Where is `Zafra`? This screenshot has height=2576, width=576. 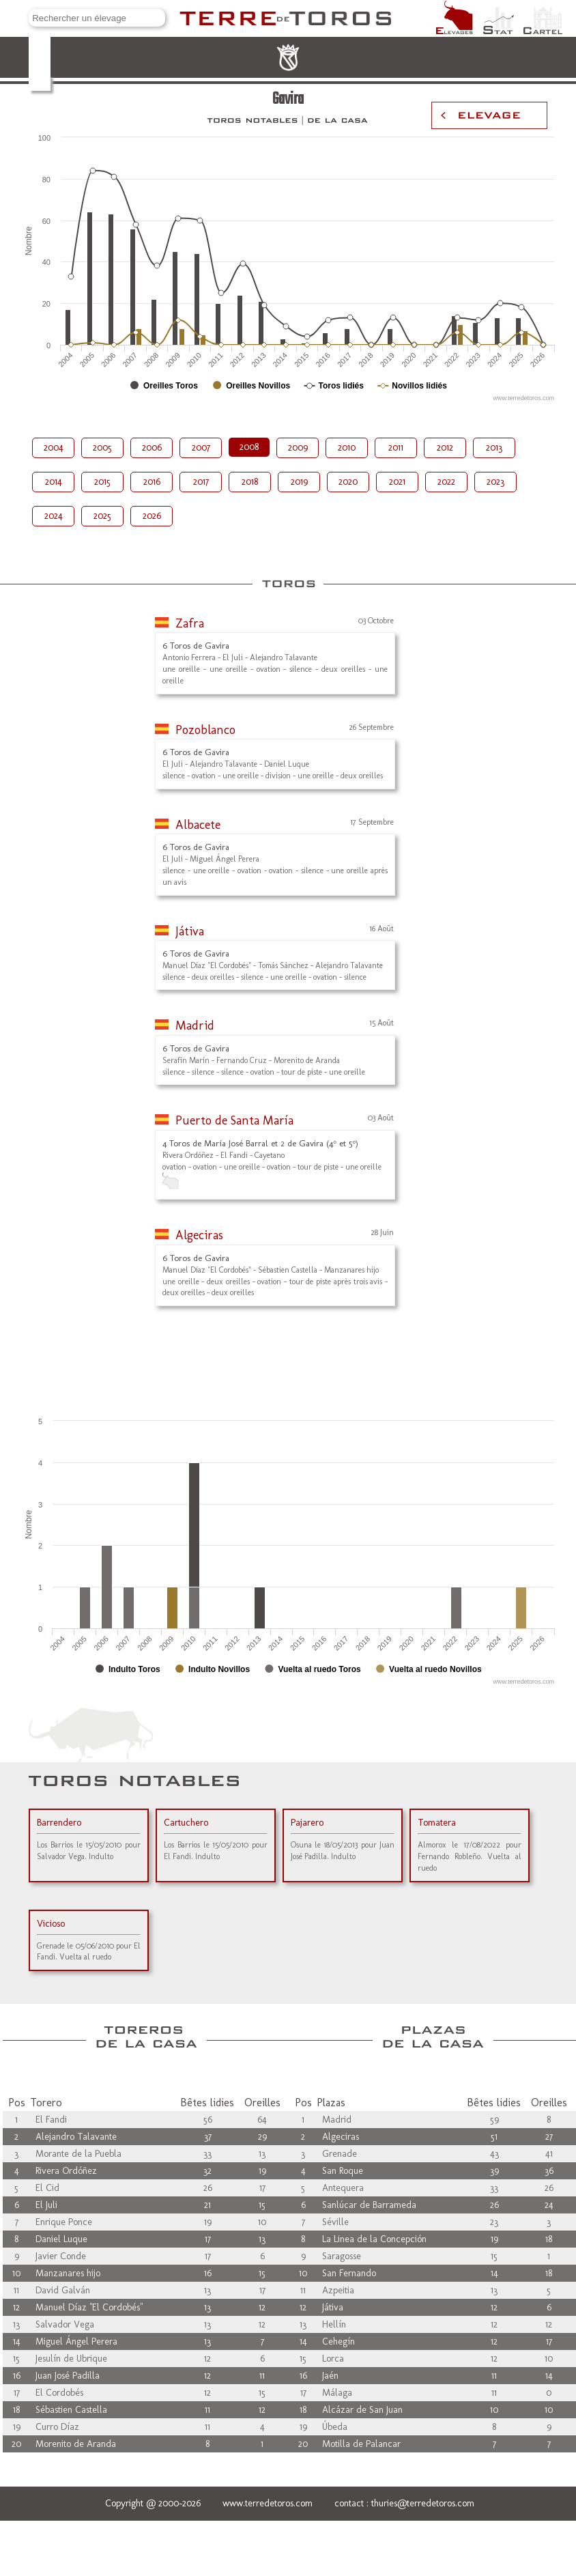
Zafra is located at coordinates (189, 623).